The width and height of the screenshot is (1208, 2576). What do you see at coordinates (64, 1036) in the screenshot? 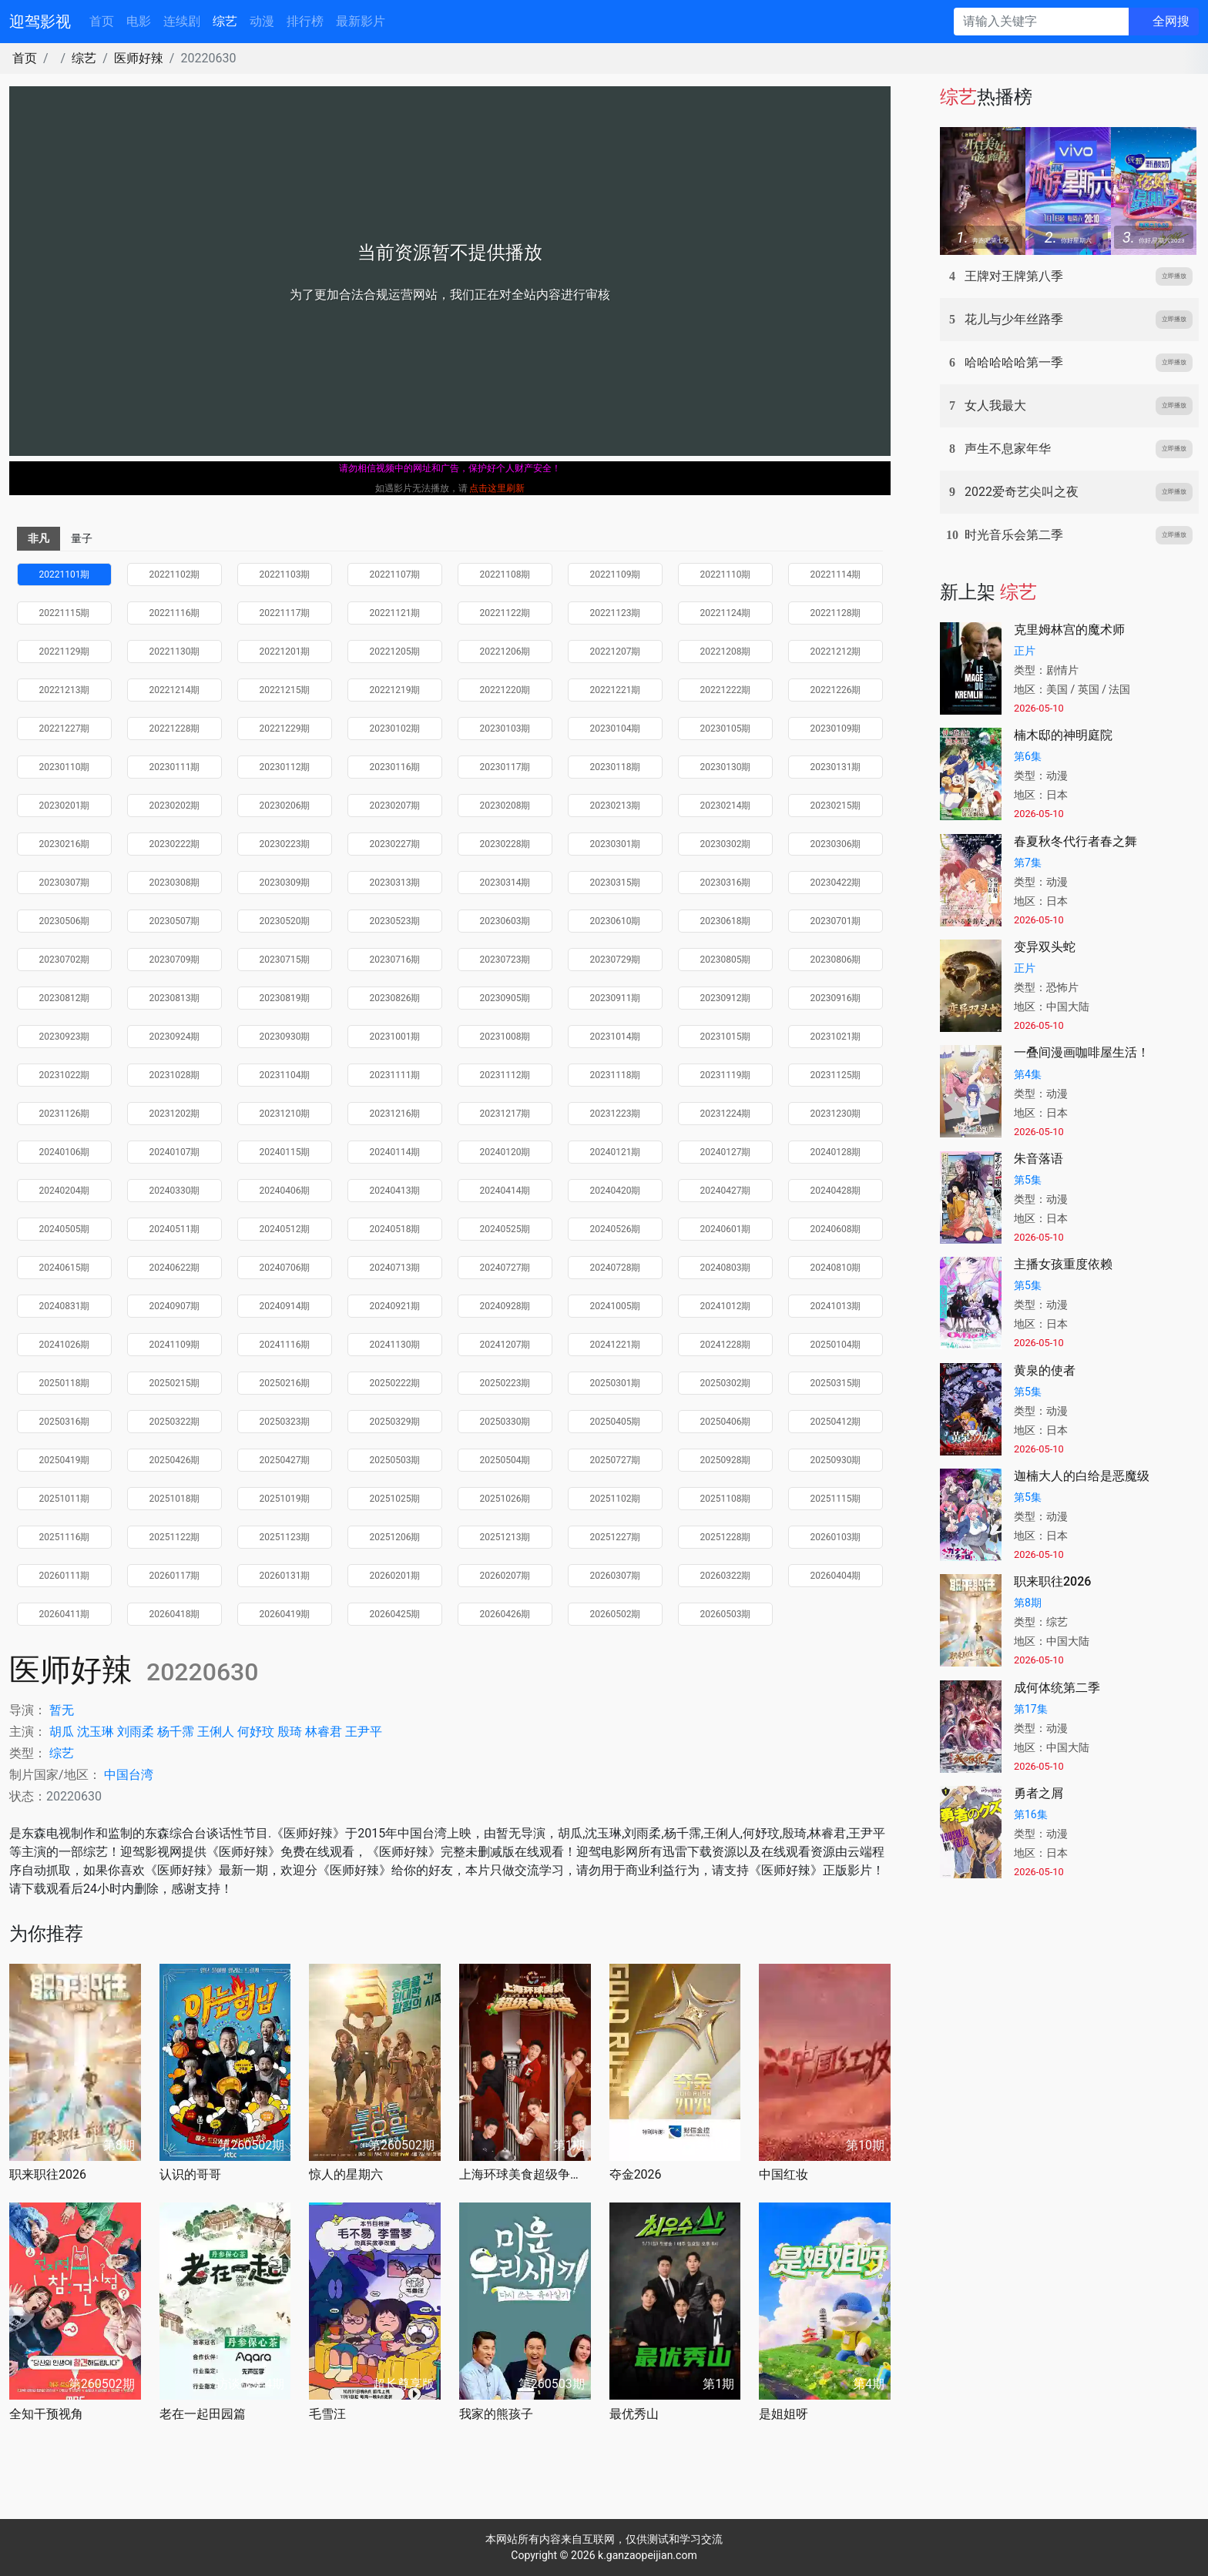
I see `20230923期` at bounding box center [64, 1036].